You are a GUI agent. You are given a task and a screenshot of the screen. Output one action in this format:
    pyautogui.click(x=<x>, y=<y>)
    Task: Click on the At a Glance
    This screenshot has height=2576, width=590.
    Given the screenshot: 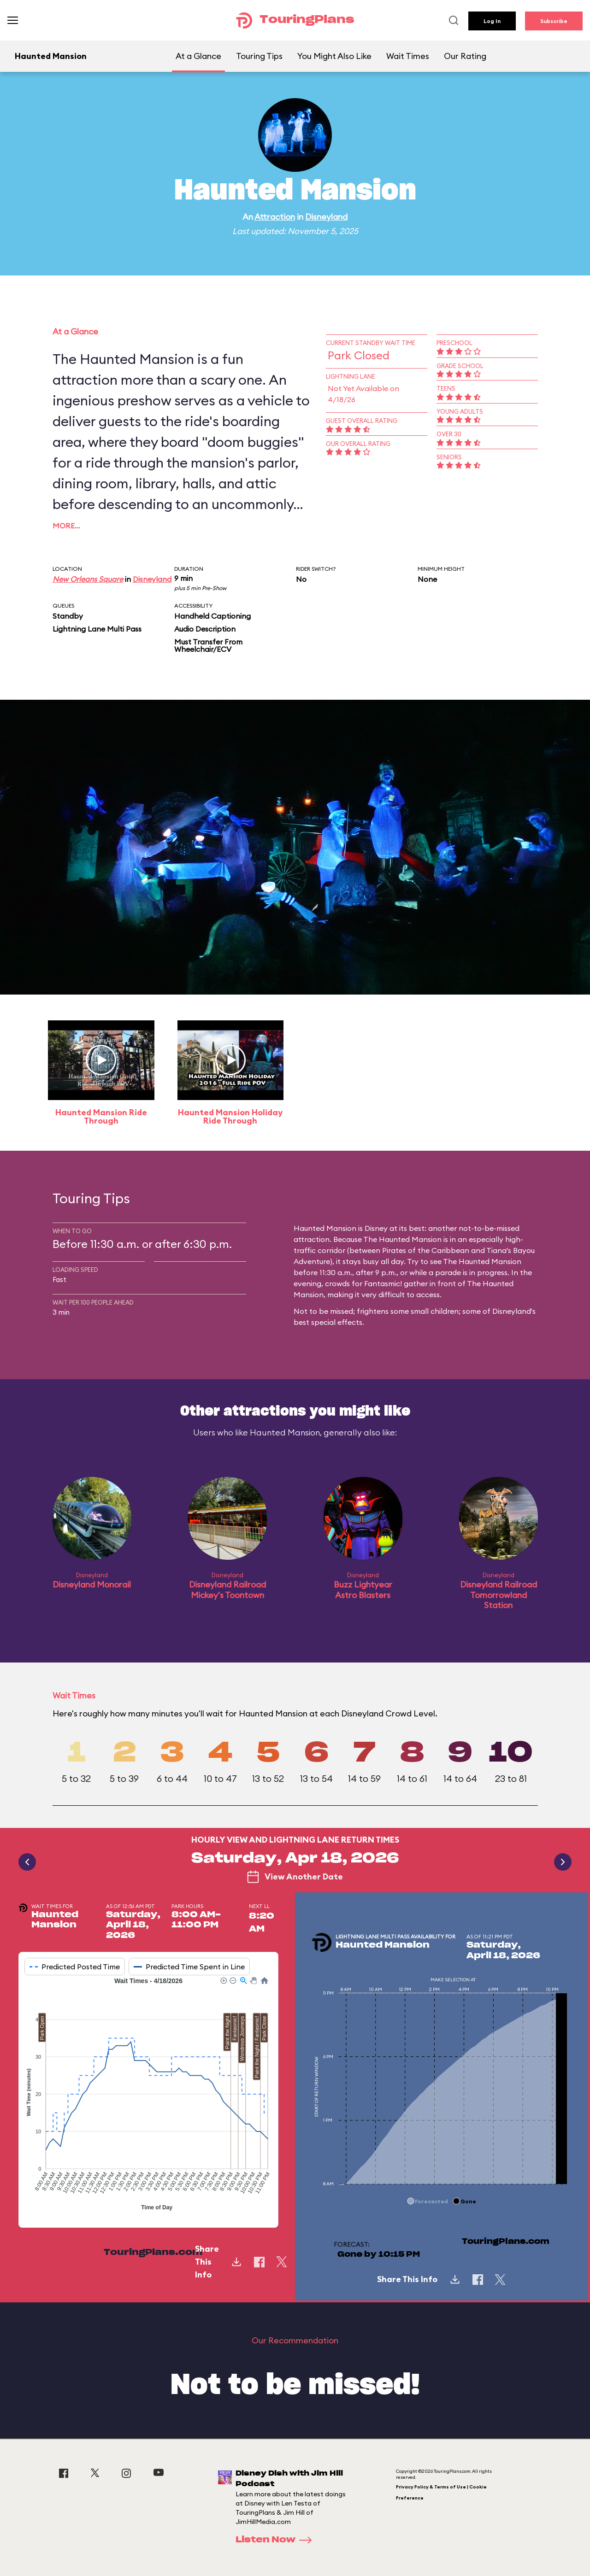 What is the action you would take?
    pyautogui.click(x=198, y=56)
    